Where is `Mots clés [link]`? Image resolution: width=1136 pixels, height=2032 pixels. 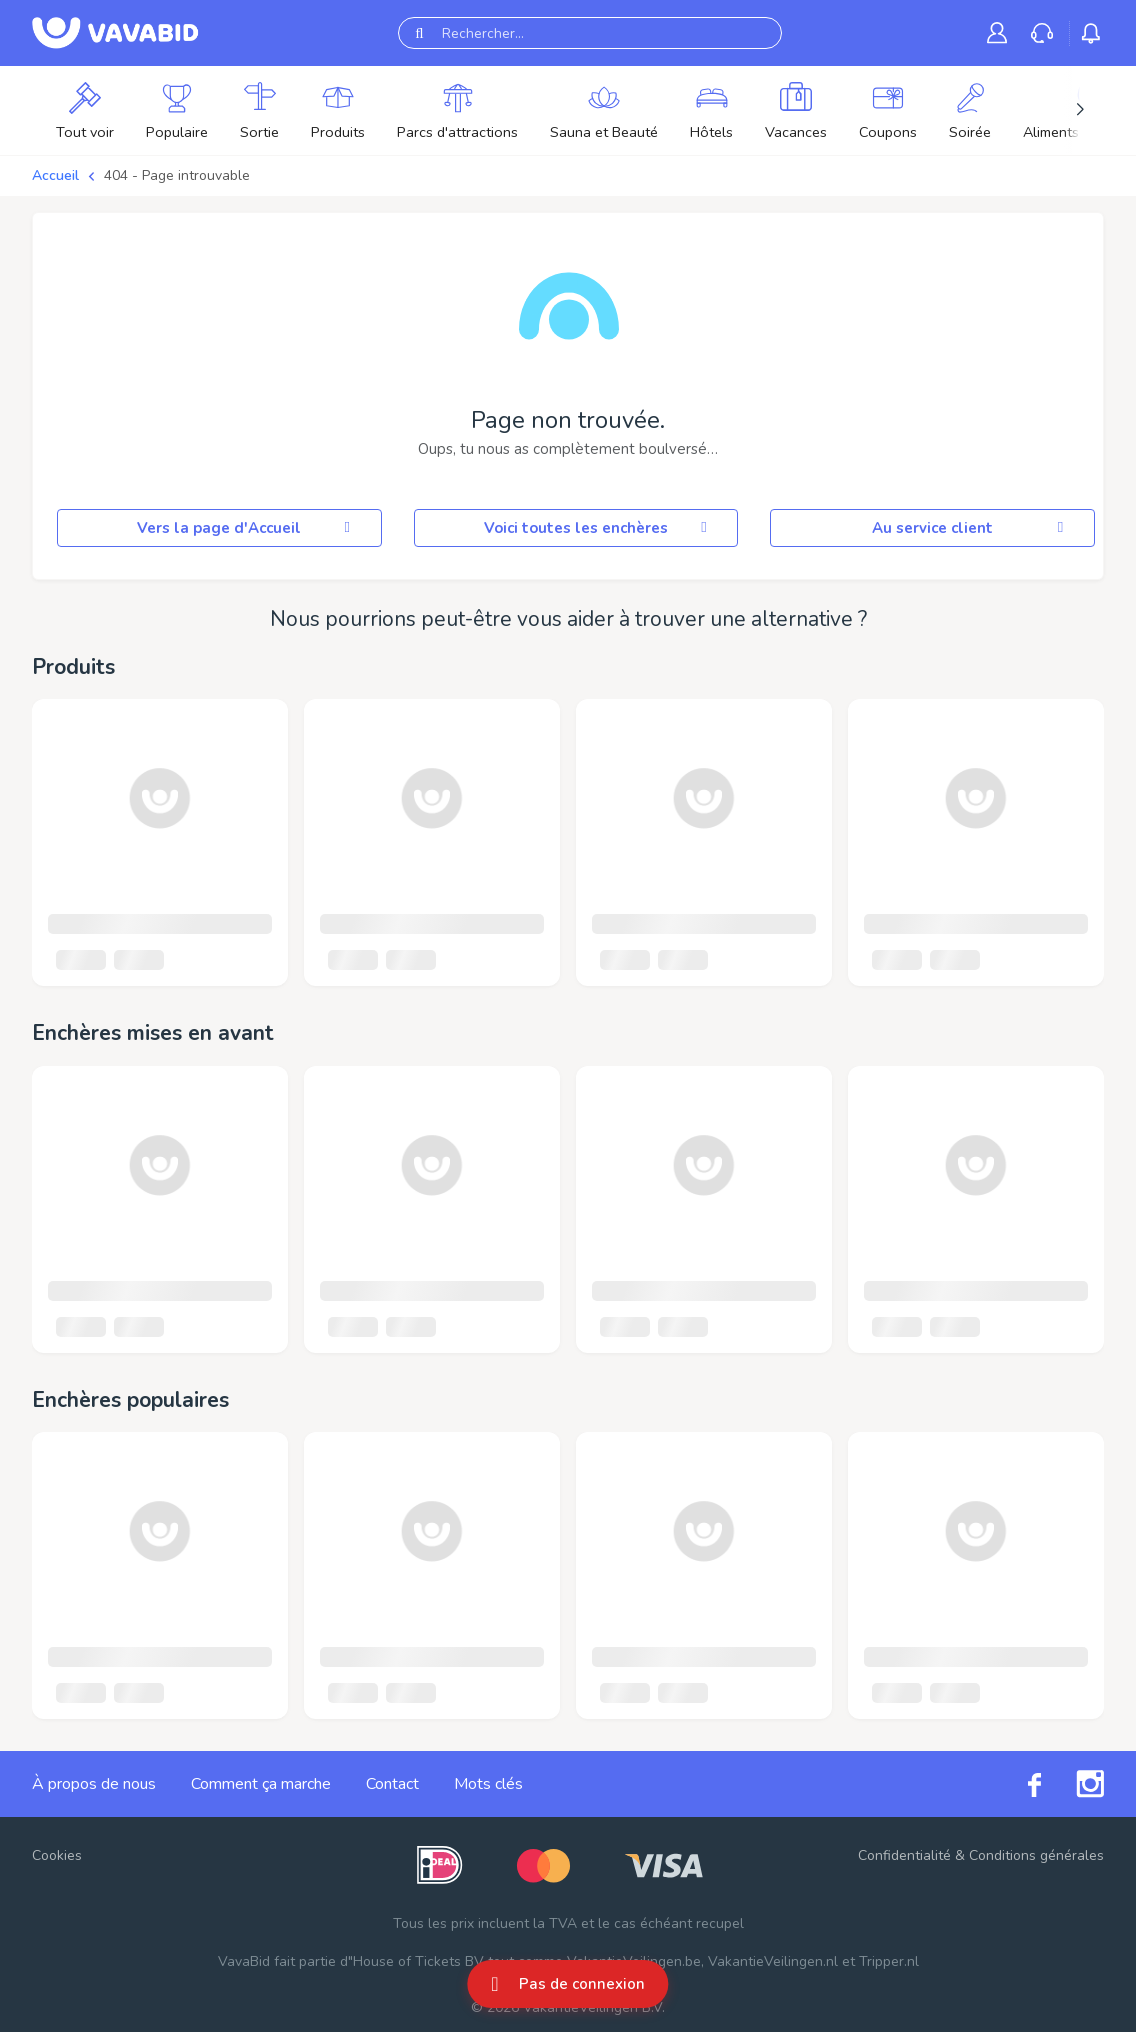
Mots clés [link] is located at coordinates (488, 1784).